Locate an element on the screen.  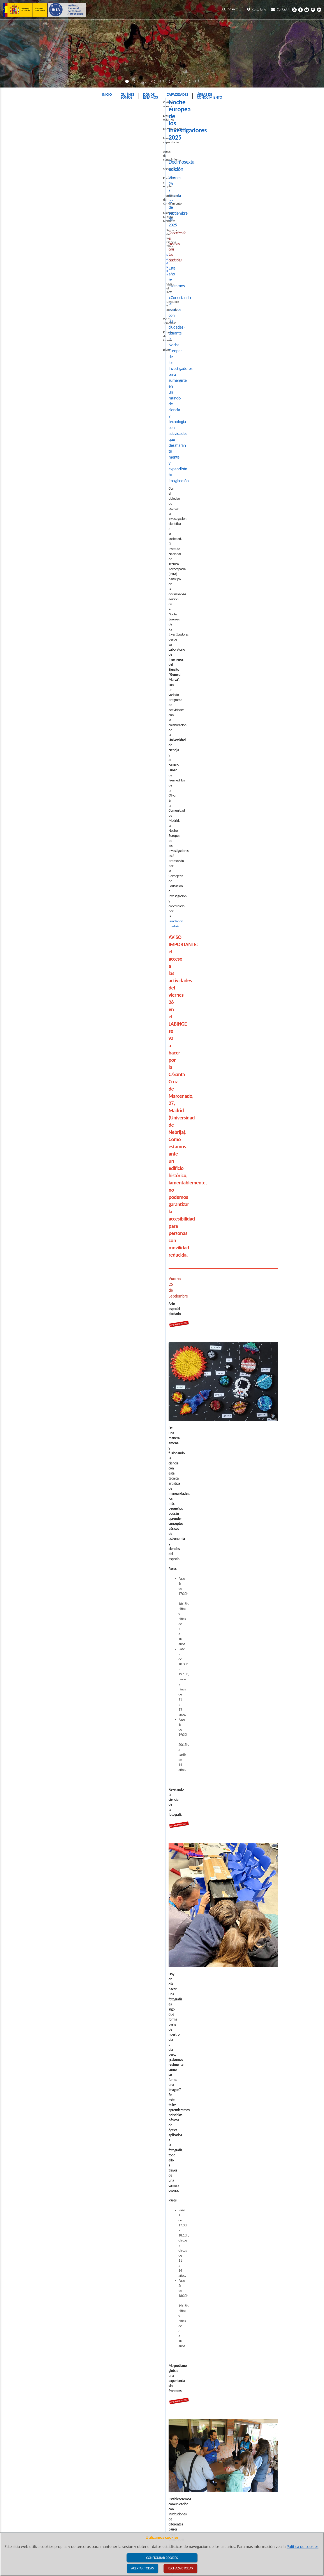
Configurar cookies is located at coordinates (162, 2558).